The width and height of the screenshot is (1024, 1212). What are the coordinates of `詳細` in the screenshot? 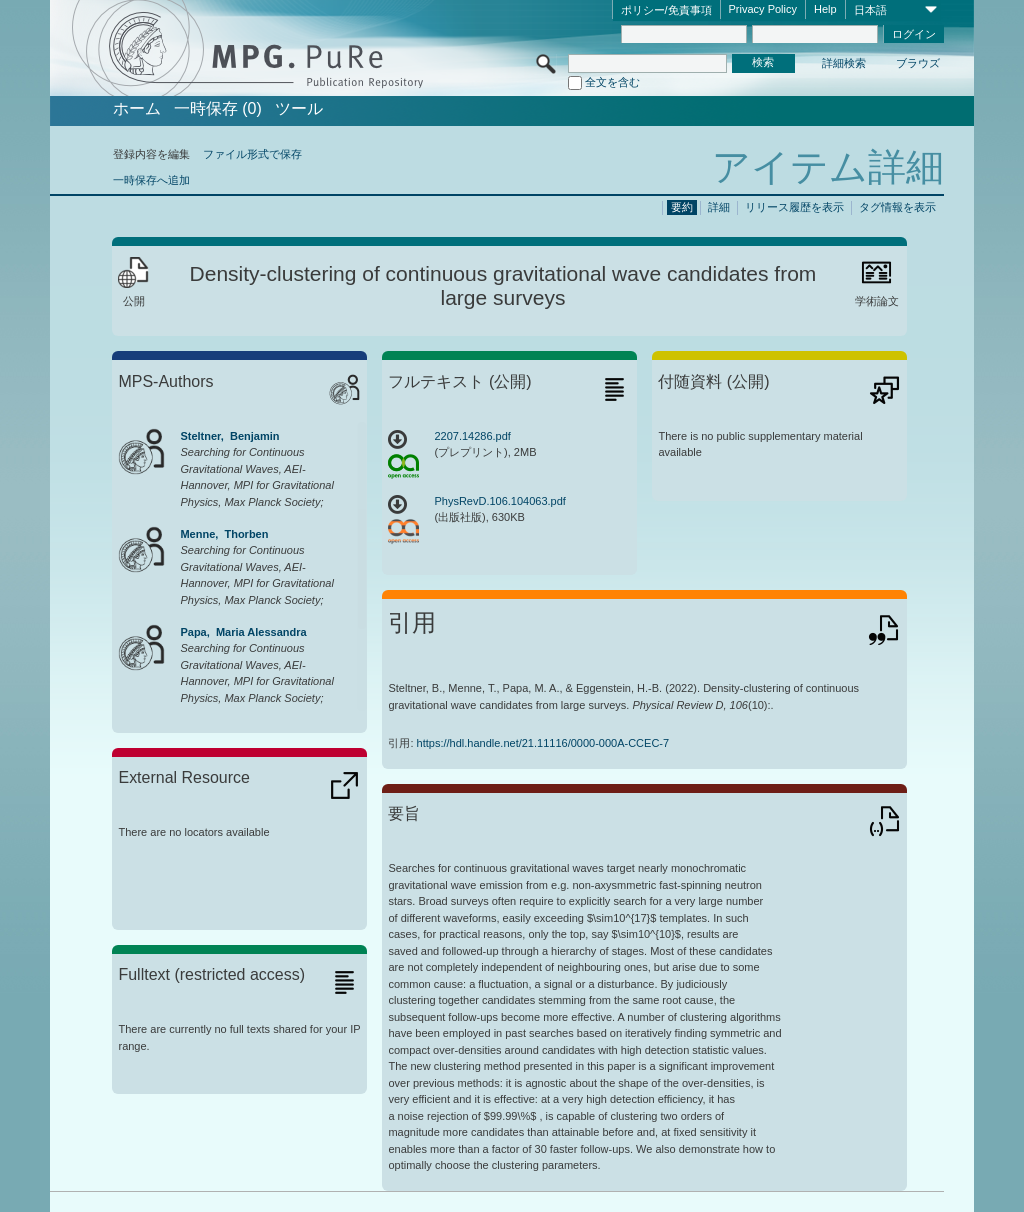 It's located at (719, 207).